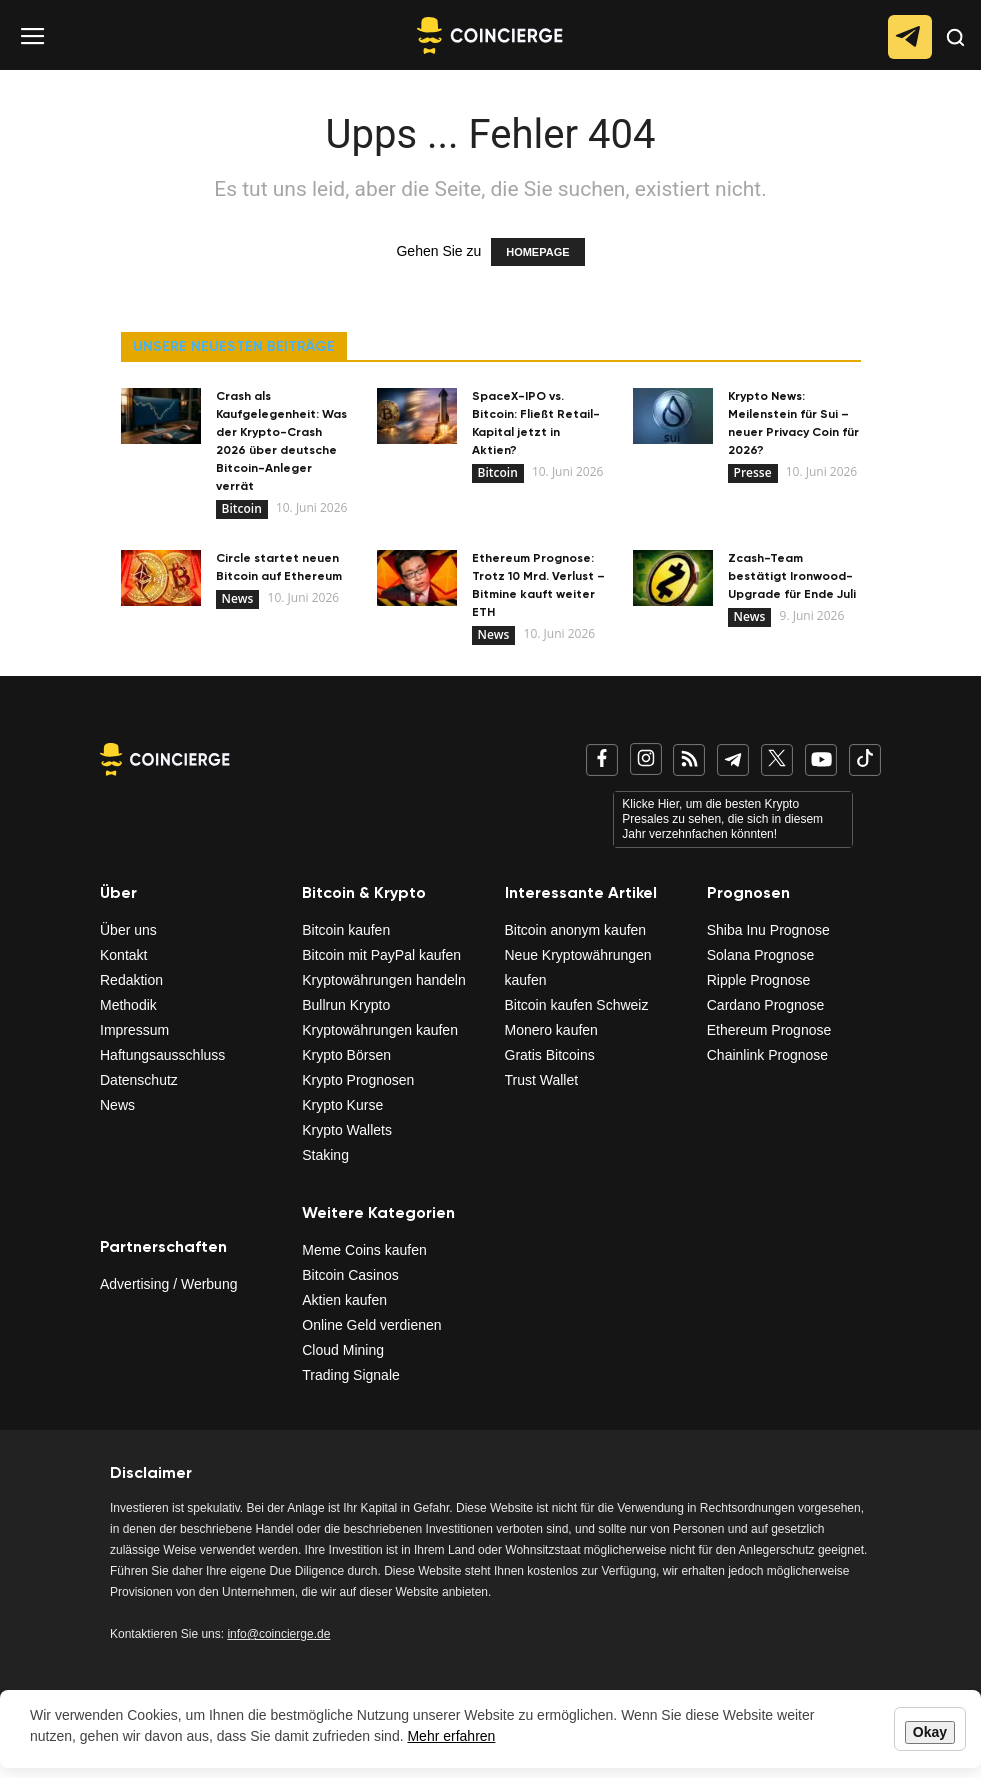 This screenshot has width=981, height=1778. Describe the element at coordinates (759, 980) in the screenshot. I see `Ripple Prognose` at that location.